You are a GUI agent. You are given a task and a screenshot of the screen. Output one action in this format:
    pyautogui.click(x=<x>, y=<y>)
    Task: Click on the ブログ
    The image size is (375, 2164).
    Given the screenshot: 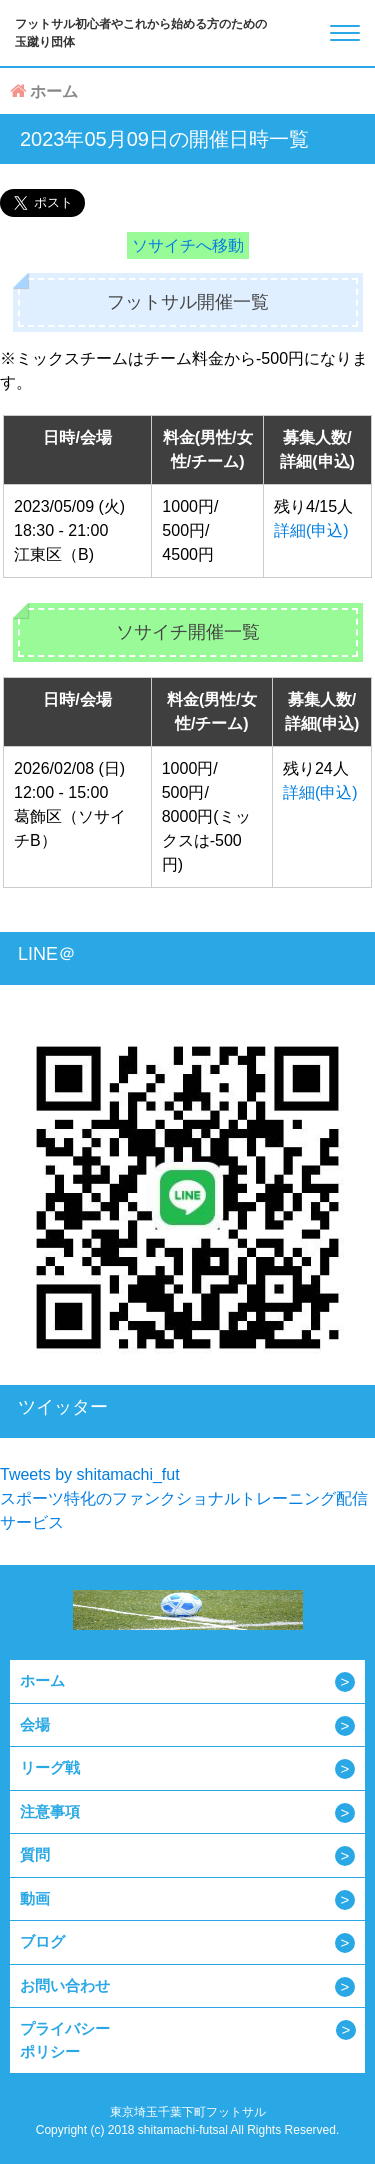 What is the action you would take?
    pyautogui.click(x=42, y=1941)
    